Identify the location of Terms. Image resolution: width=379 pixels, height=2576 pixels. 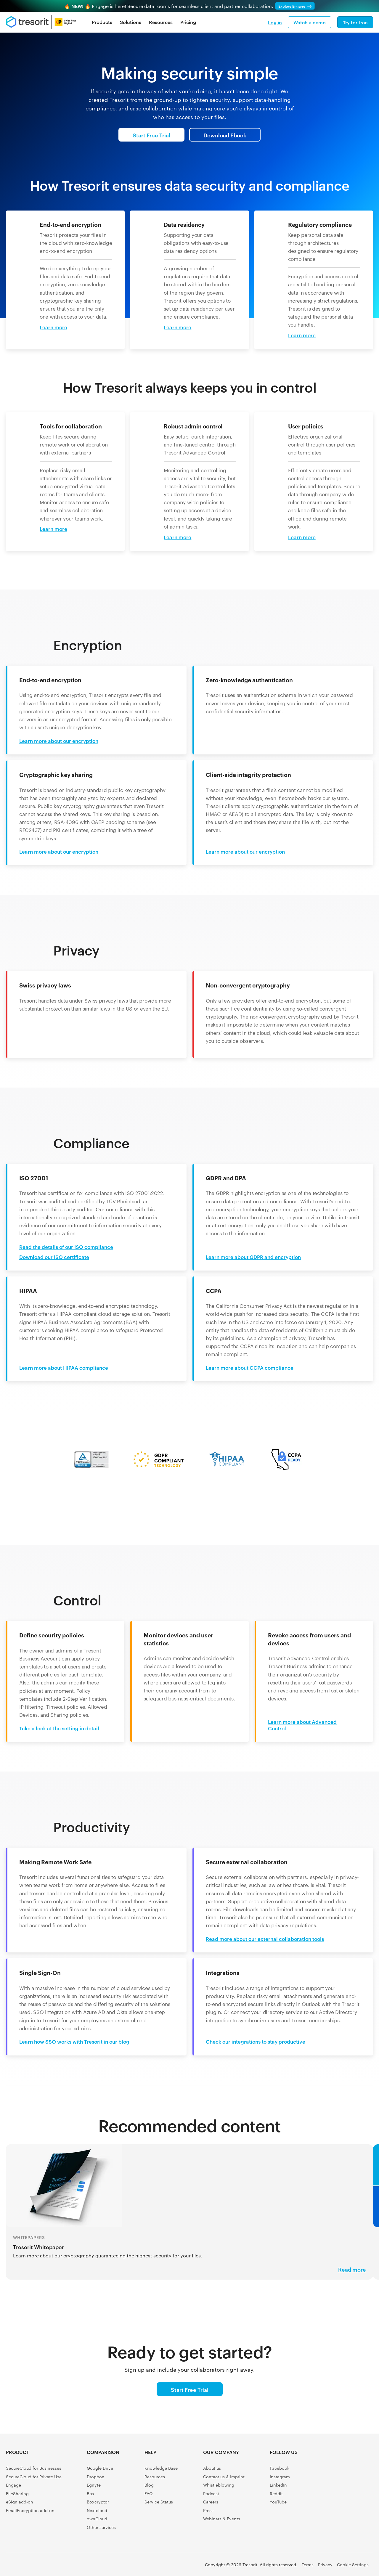
(308, 2564).